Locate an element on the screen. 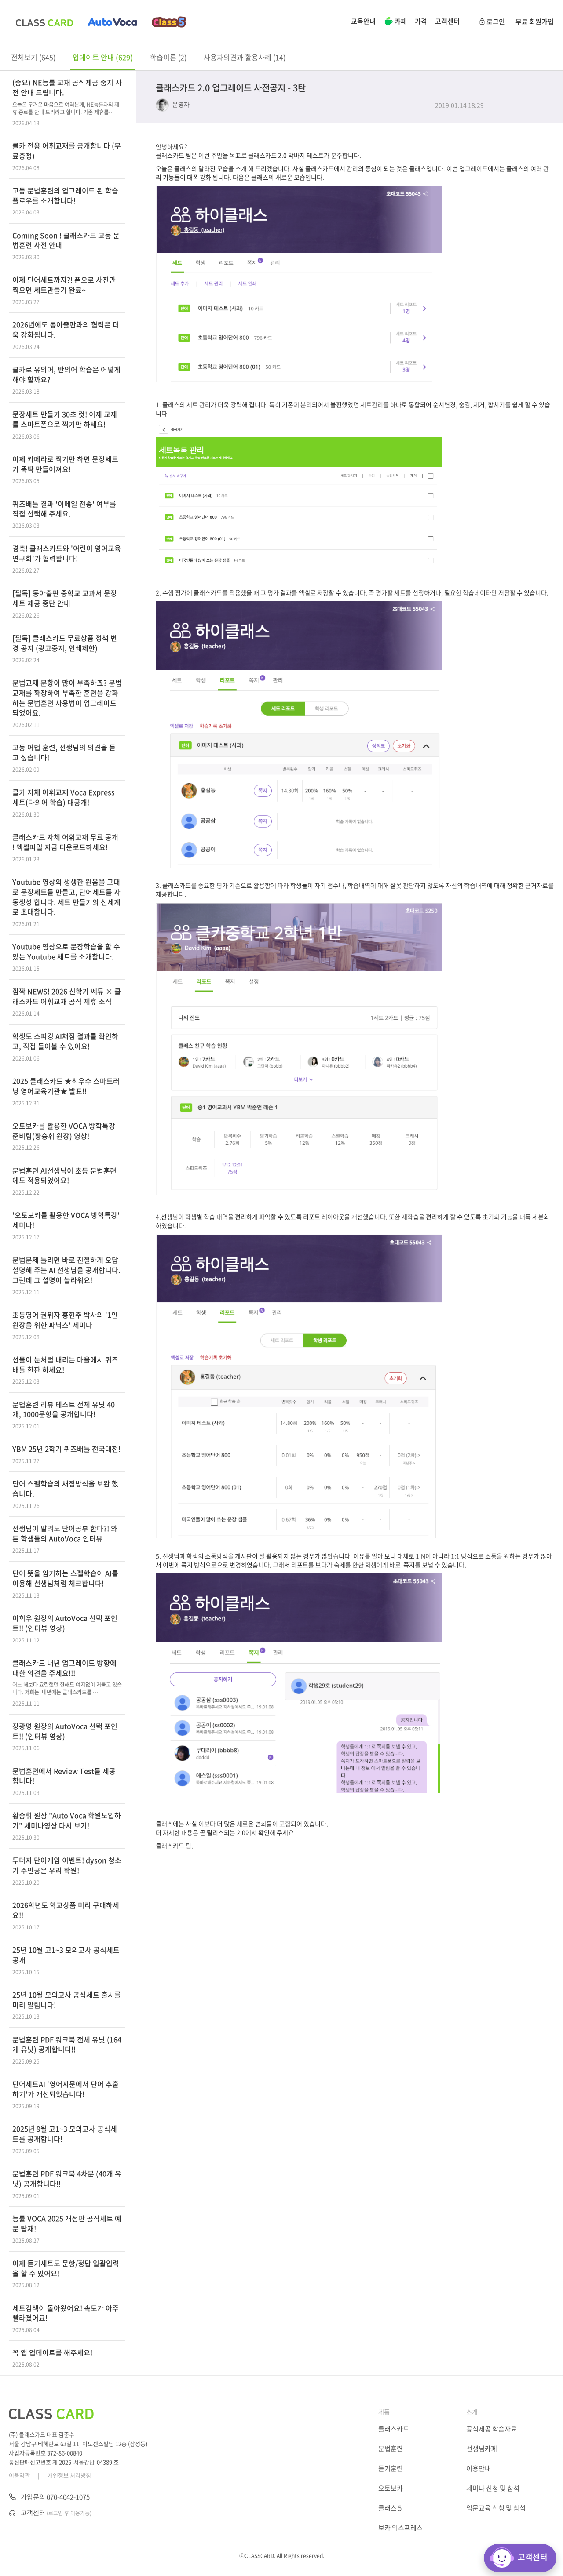 This screenshot has width=563, height=2576. 입문교육 신청 및 참석 is located at coordinates (496, 2508).